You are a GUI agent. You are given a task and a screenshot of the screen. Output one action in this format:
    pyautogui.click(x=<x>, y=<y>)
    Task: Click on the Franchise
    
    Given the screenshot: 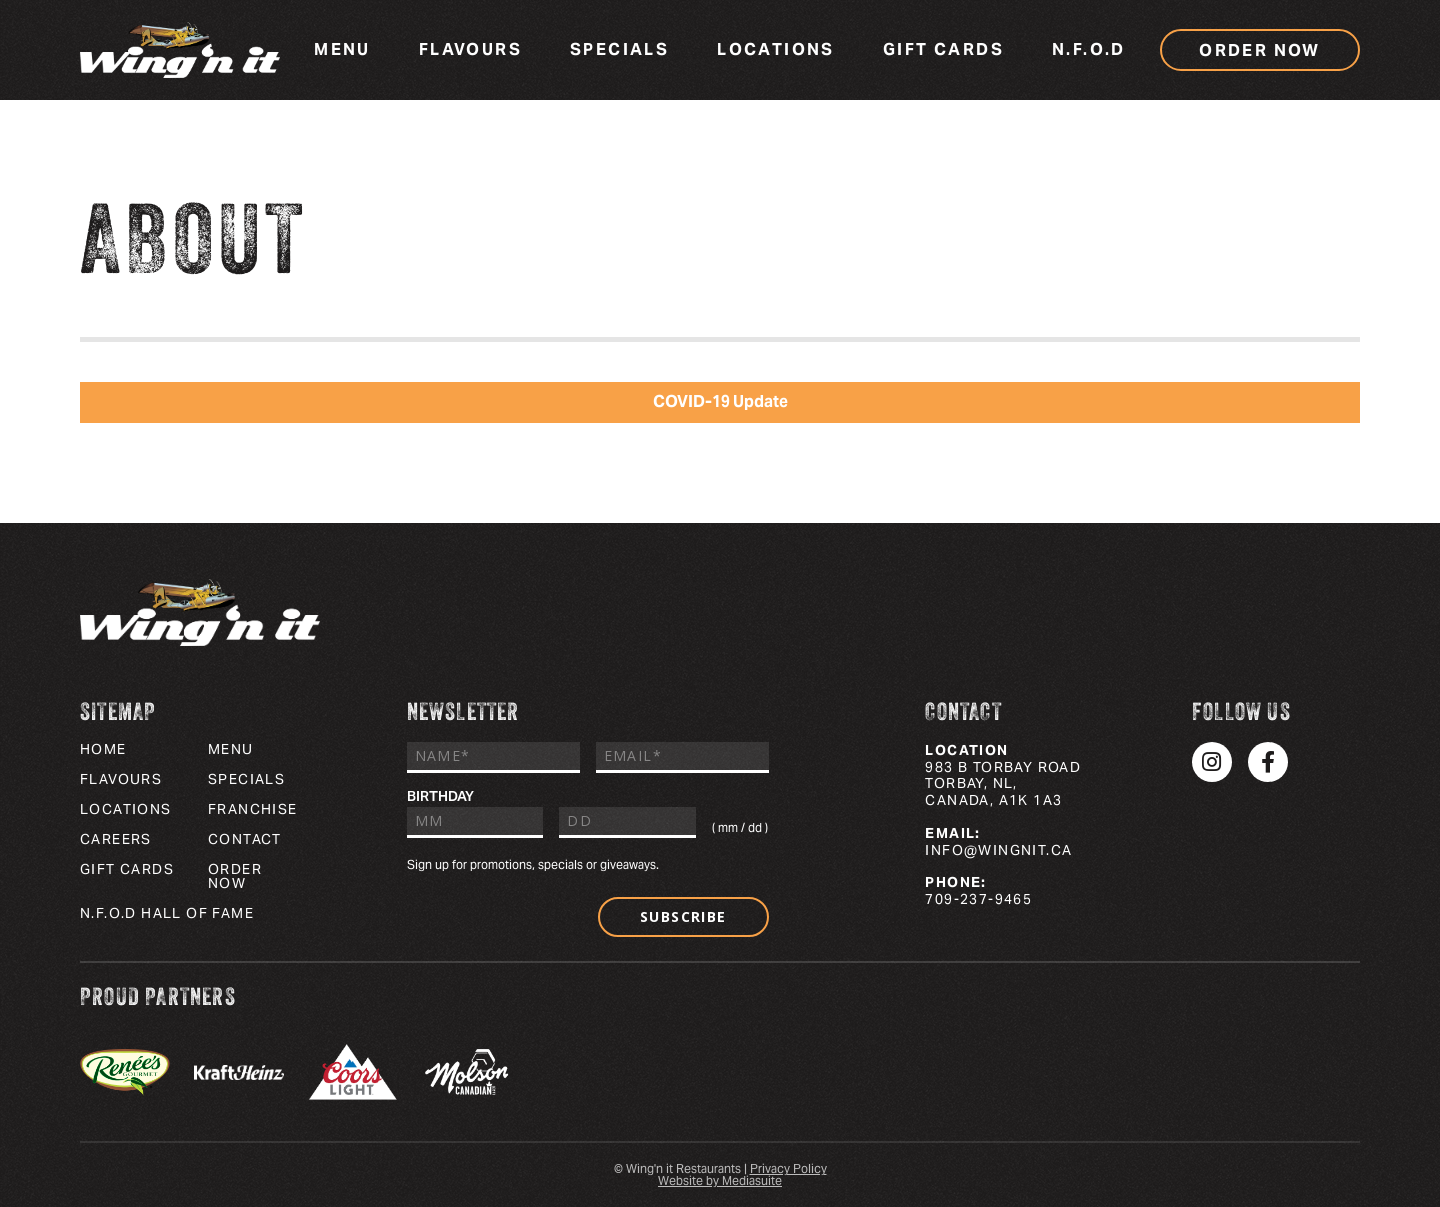 What is the action you would take?
    pyautogui.click(x=253, y=809)
    